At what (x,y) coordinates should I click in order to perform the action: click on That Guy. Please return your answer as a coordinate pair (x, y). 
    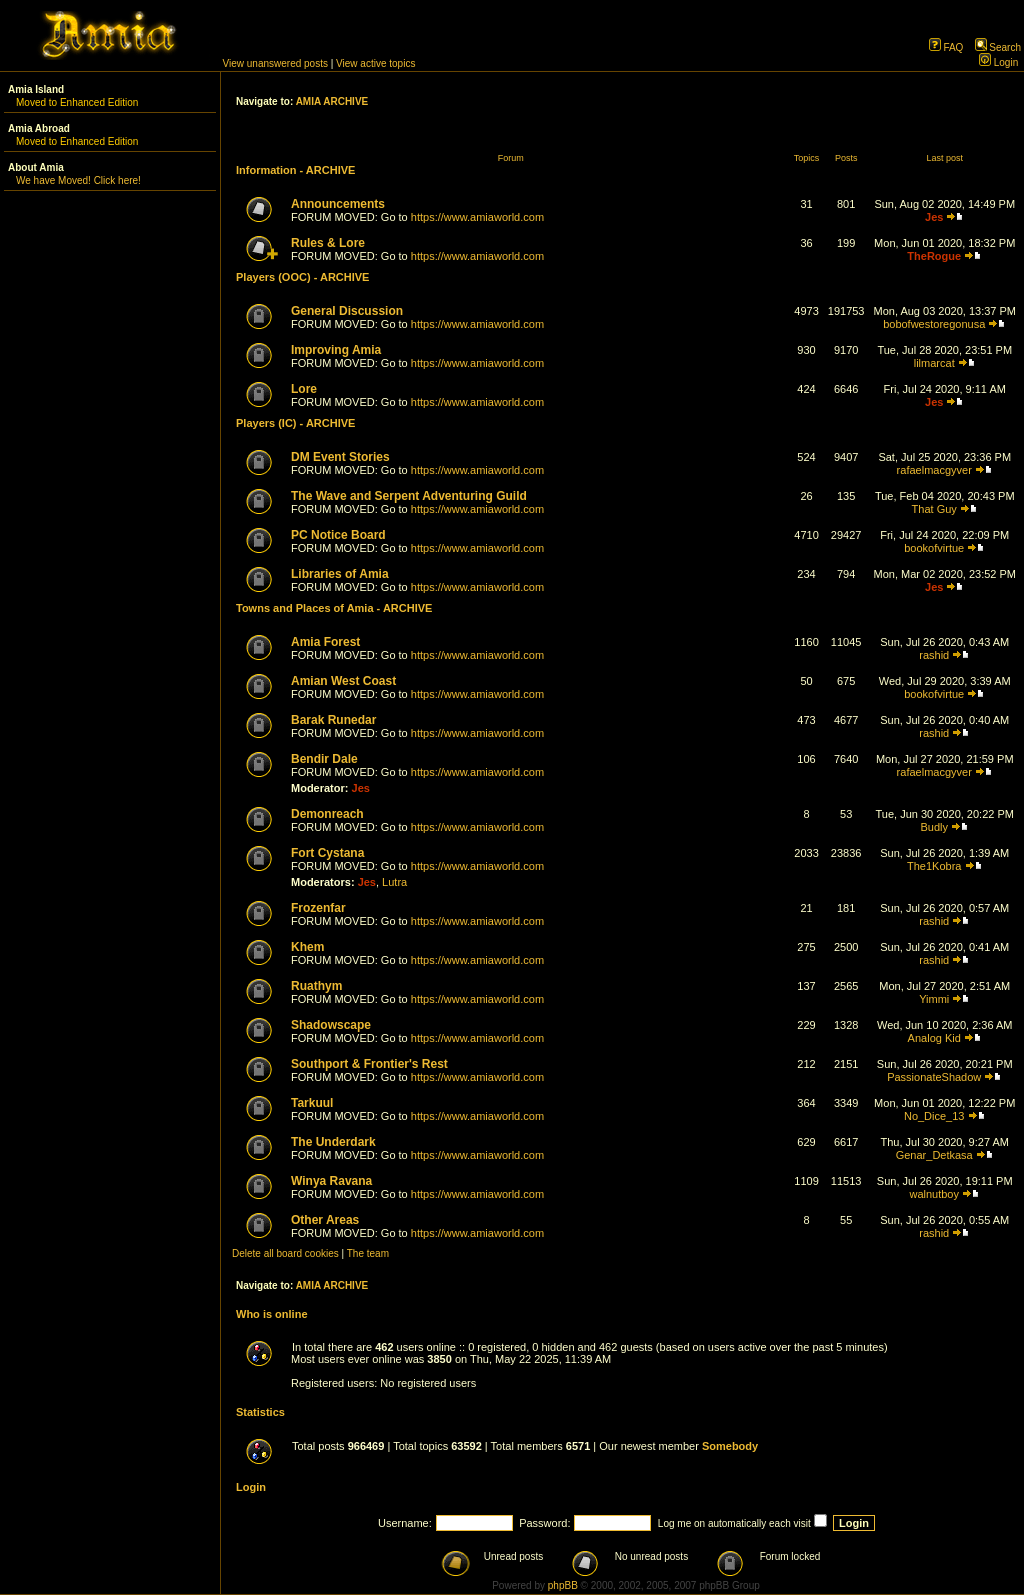
    Looking at the image, I should click on (934, 509).